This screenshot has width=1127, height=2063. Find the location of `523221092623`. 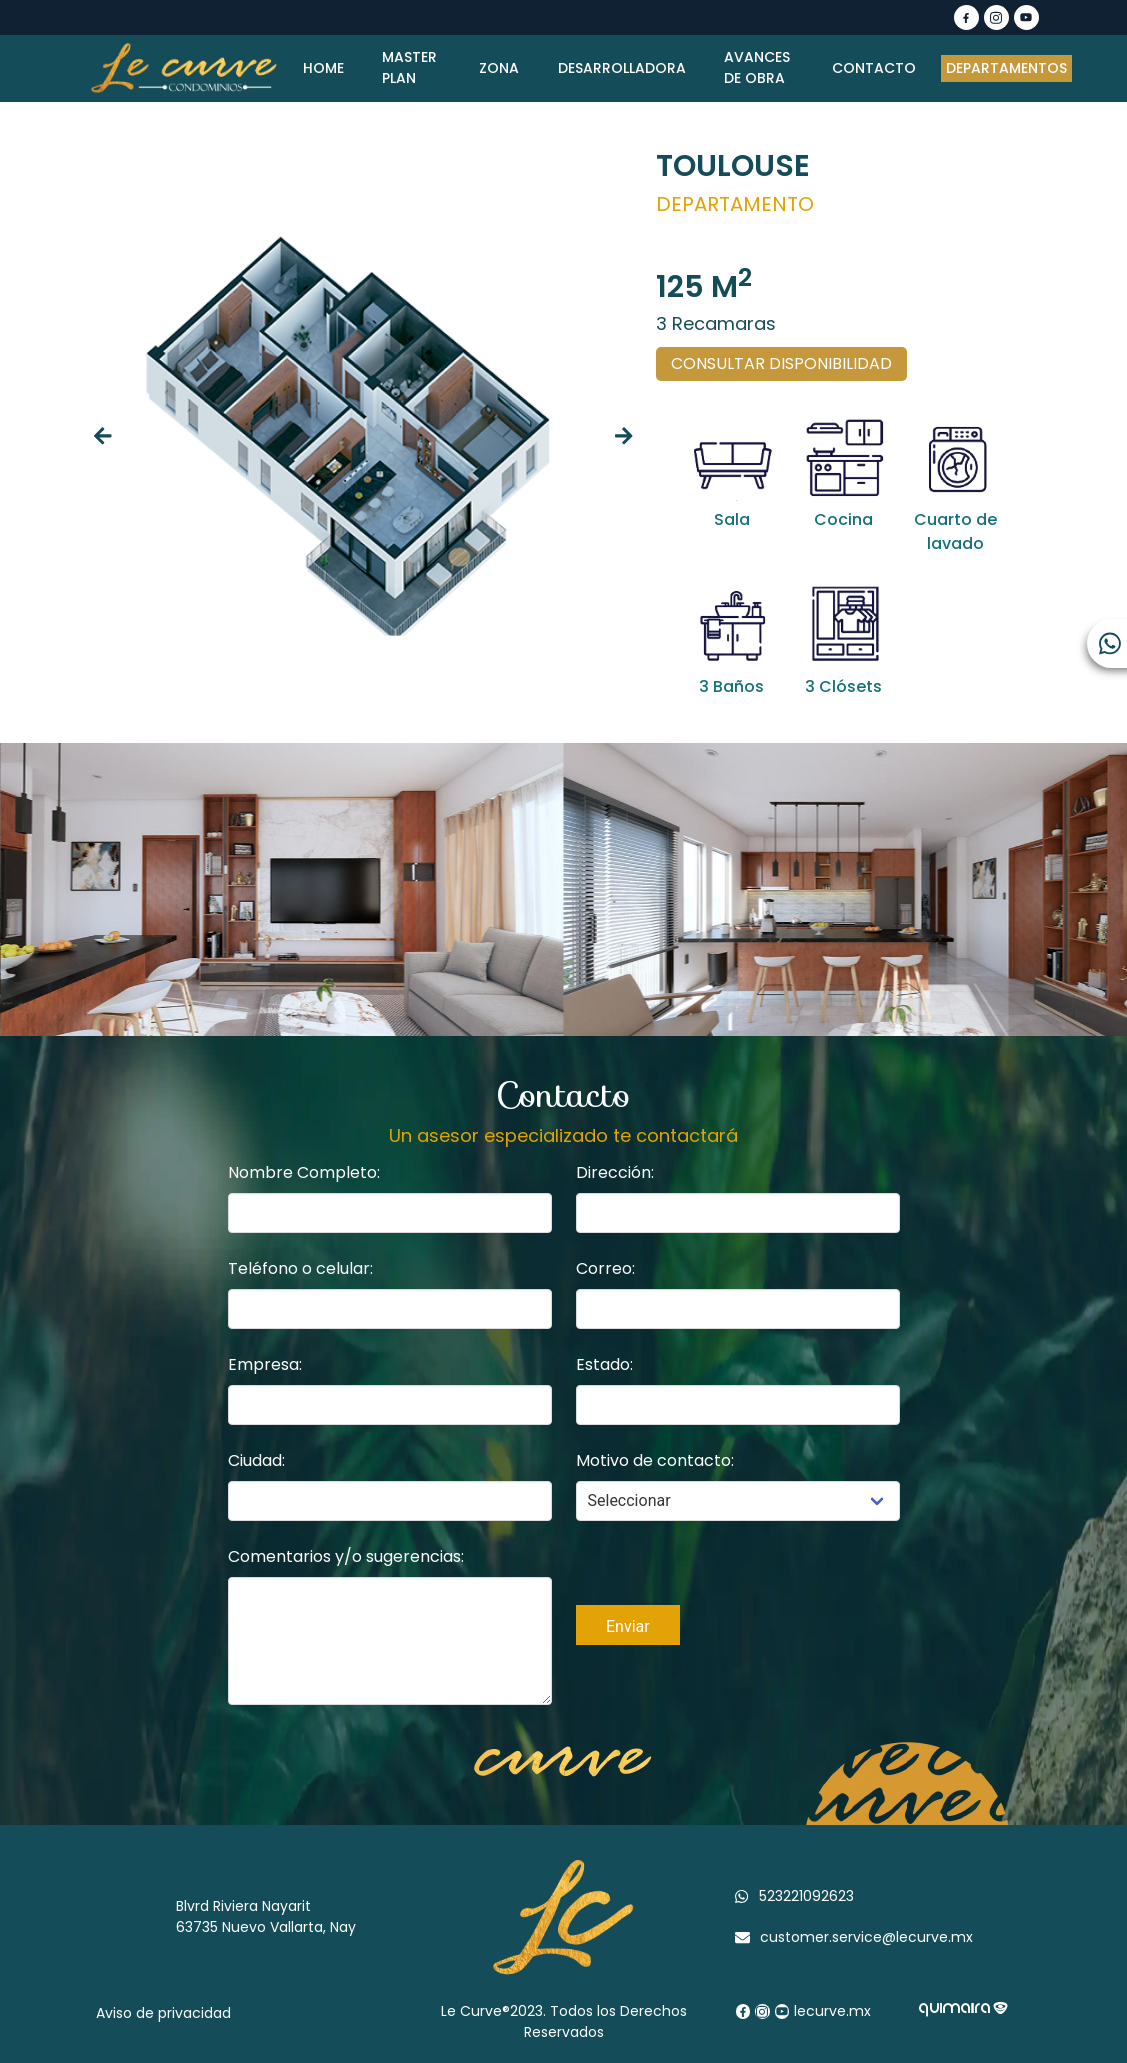

523221092623 is located at coordinates (806, 1896).